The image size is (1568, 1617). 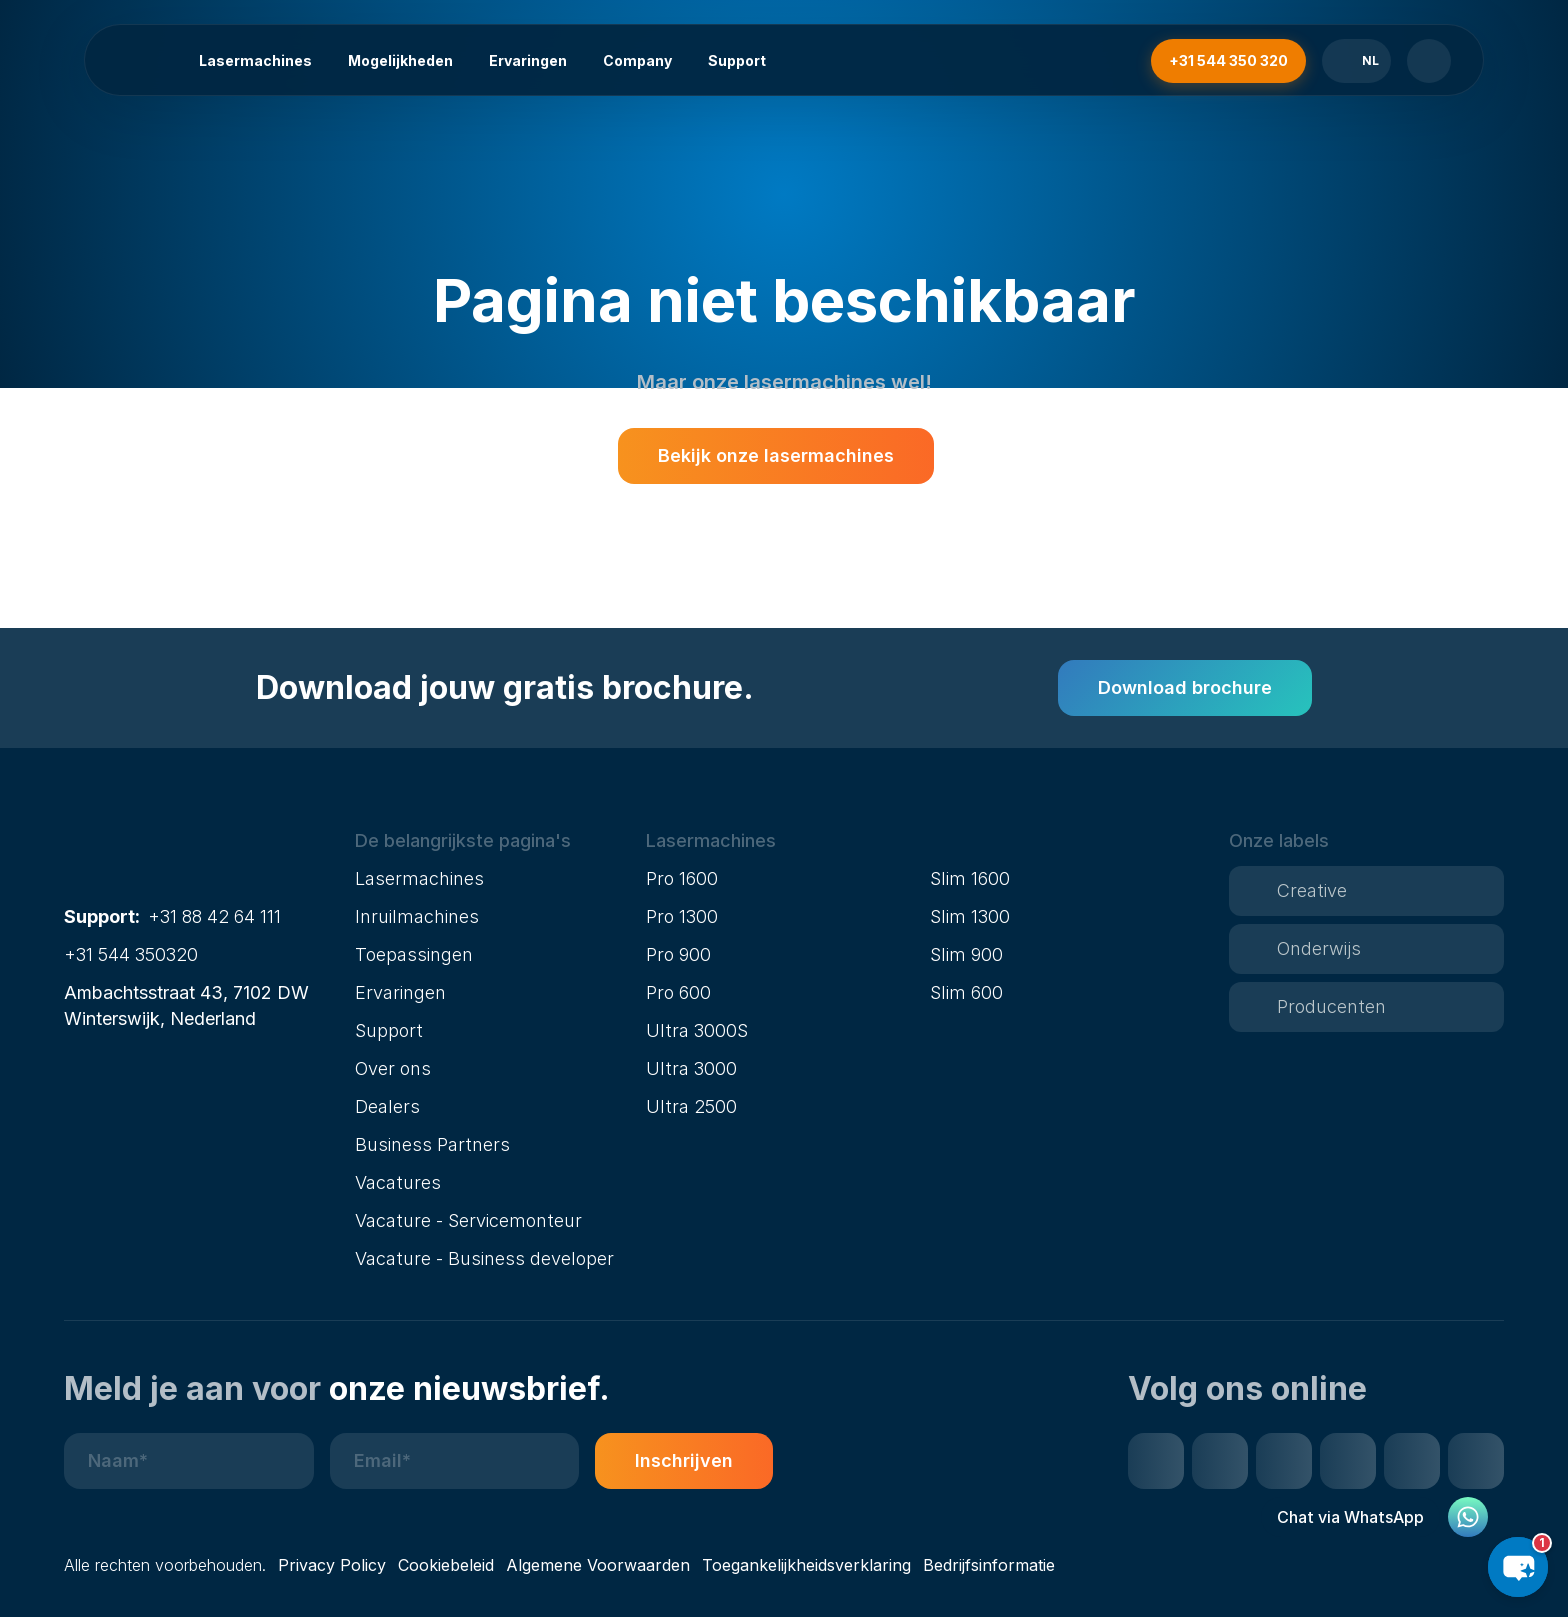 I want to click on Pro 1300, so click(x=682, y=916).